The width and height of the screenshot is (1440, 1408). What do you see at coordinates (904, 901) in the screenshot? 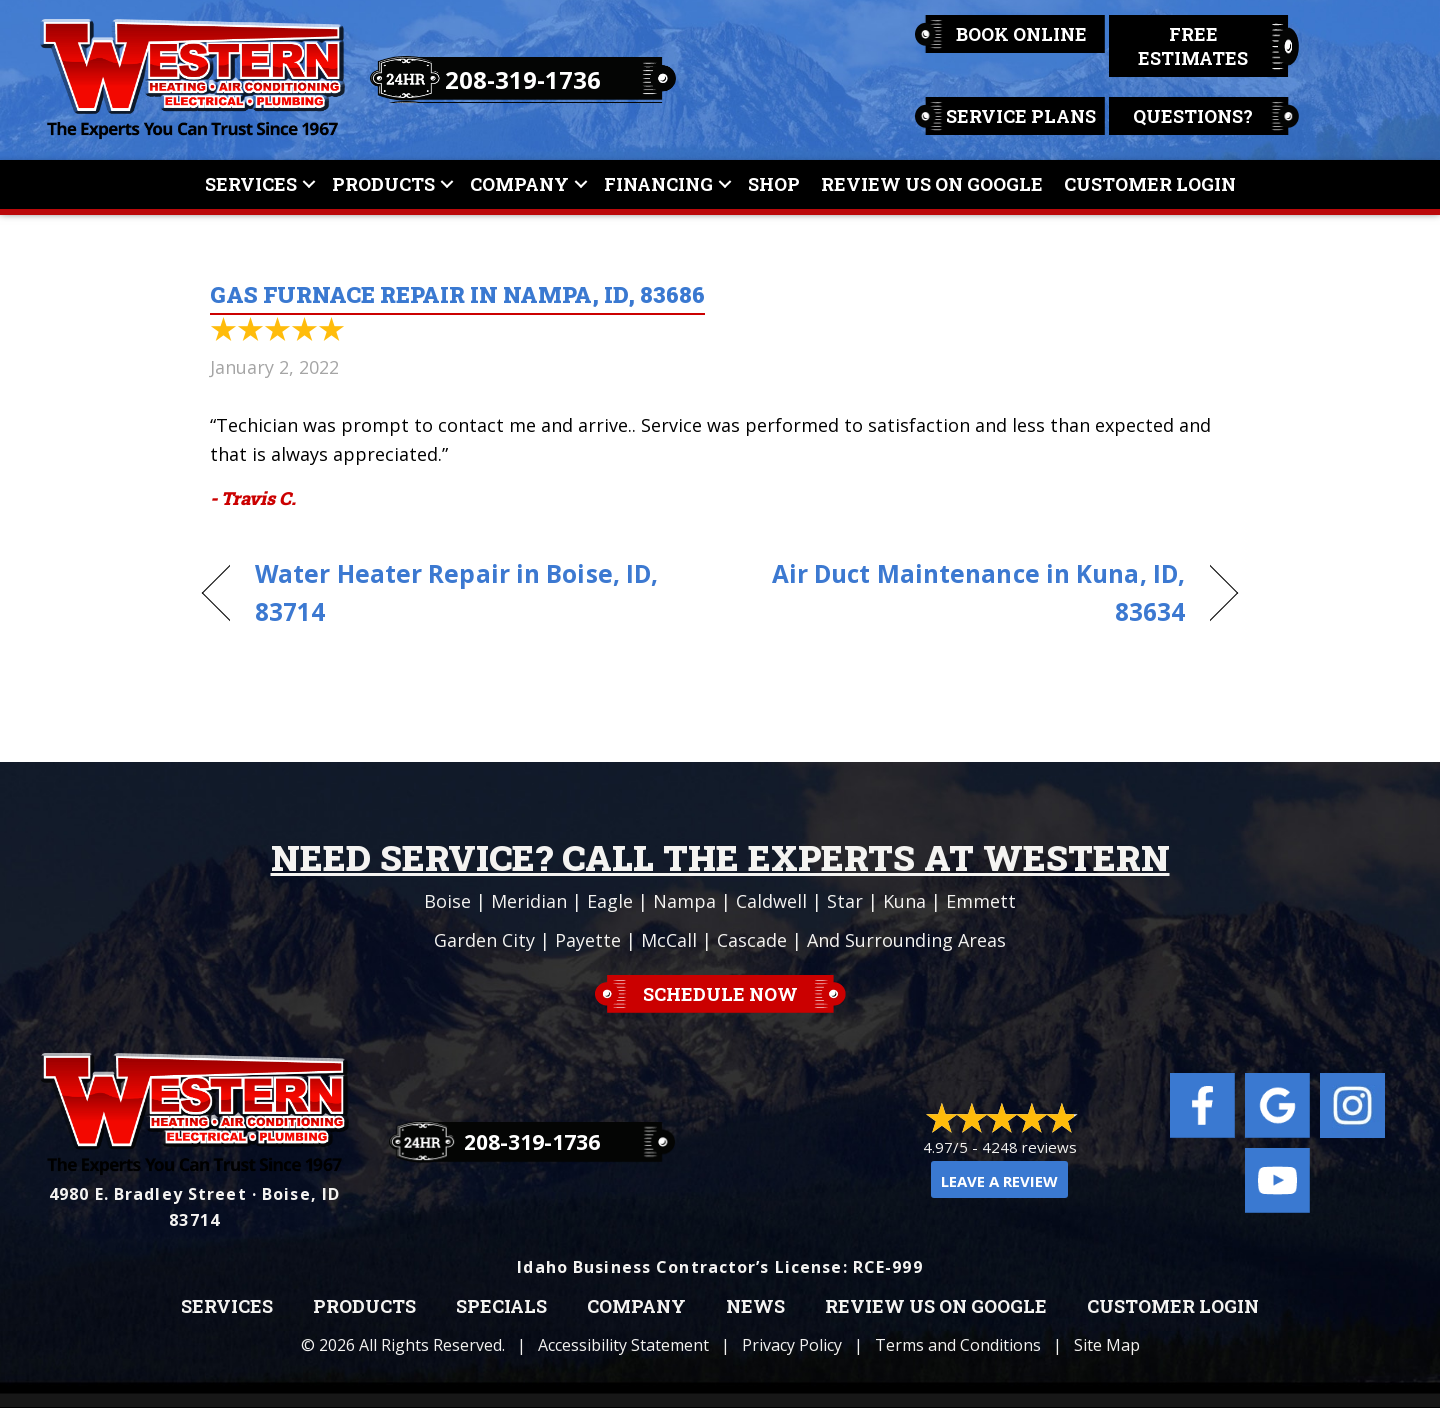
I see `Kuna` at bounding box center [904, 901].